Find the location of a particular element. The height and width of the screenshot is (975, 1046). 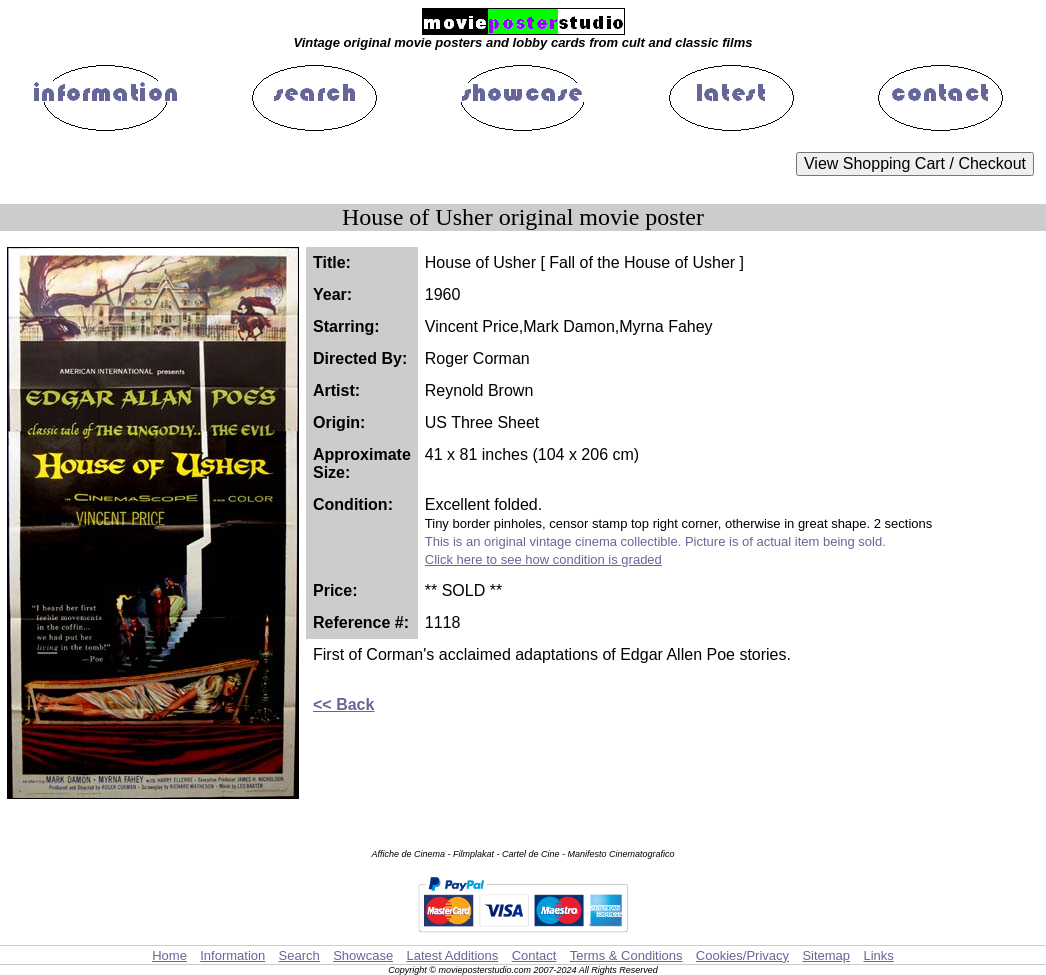

Terms & Conditions is located at coordinates (626, 955).